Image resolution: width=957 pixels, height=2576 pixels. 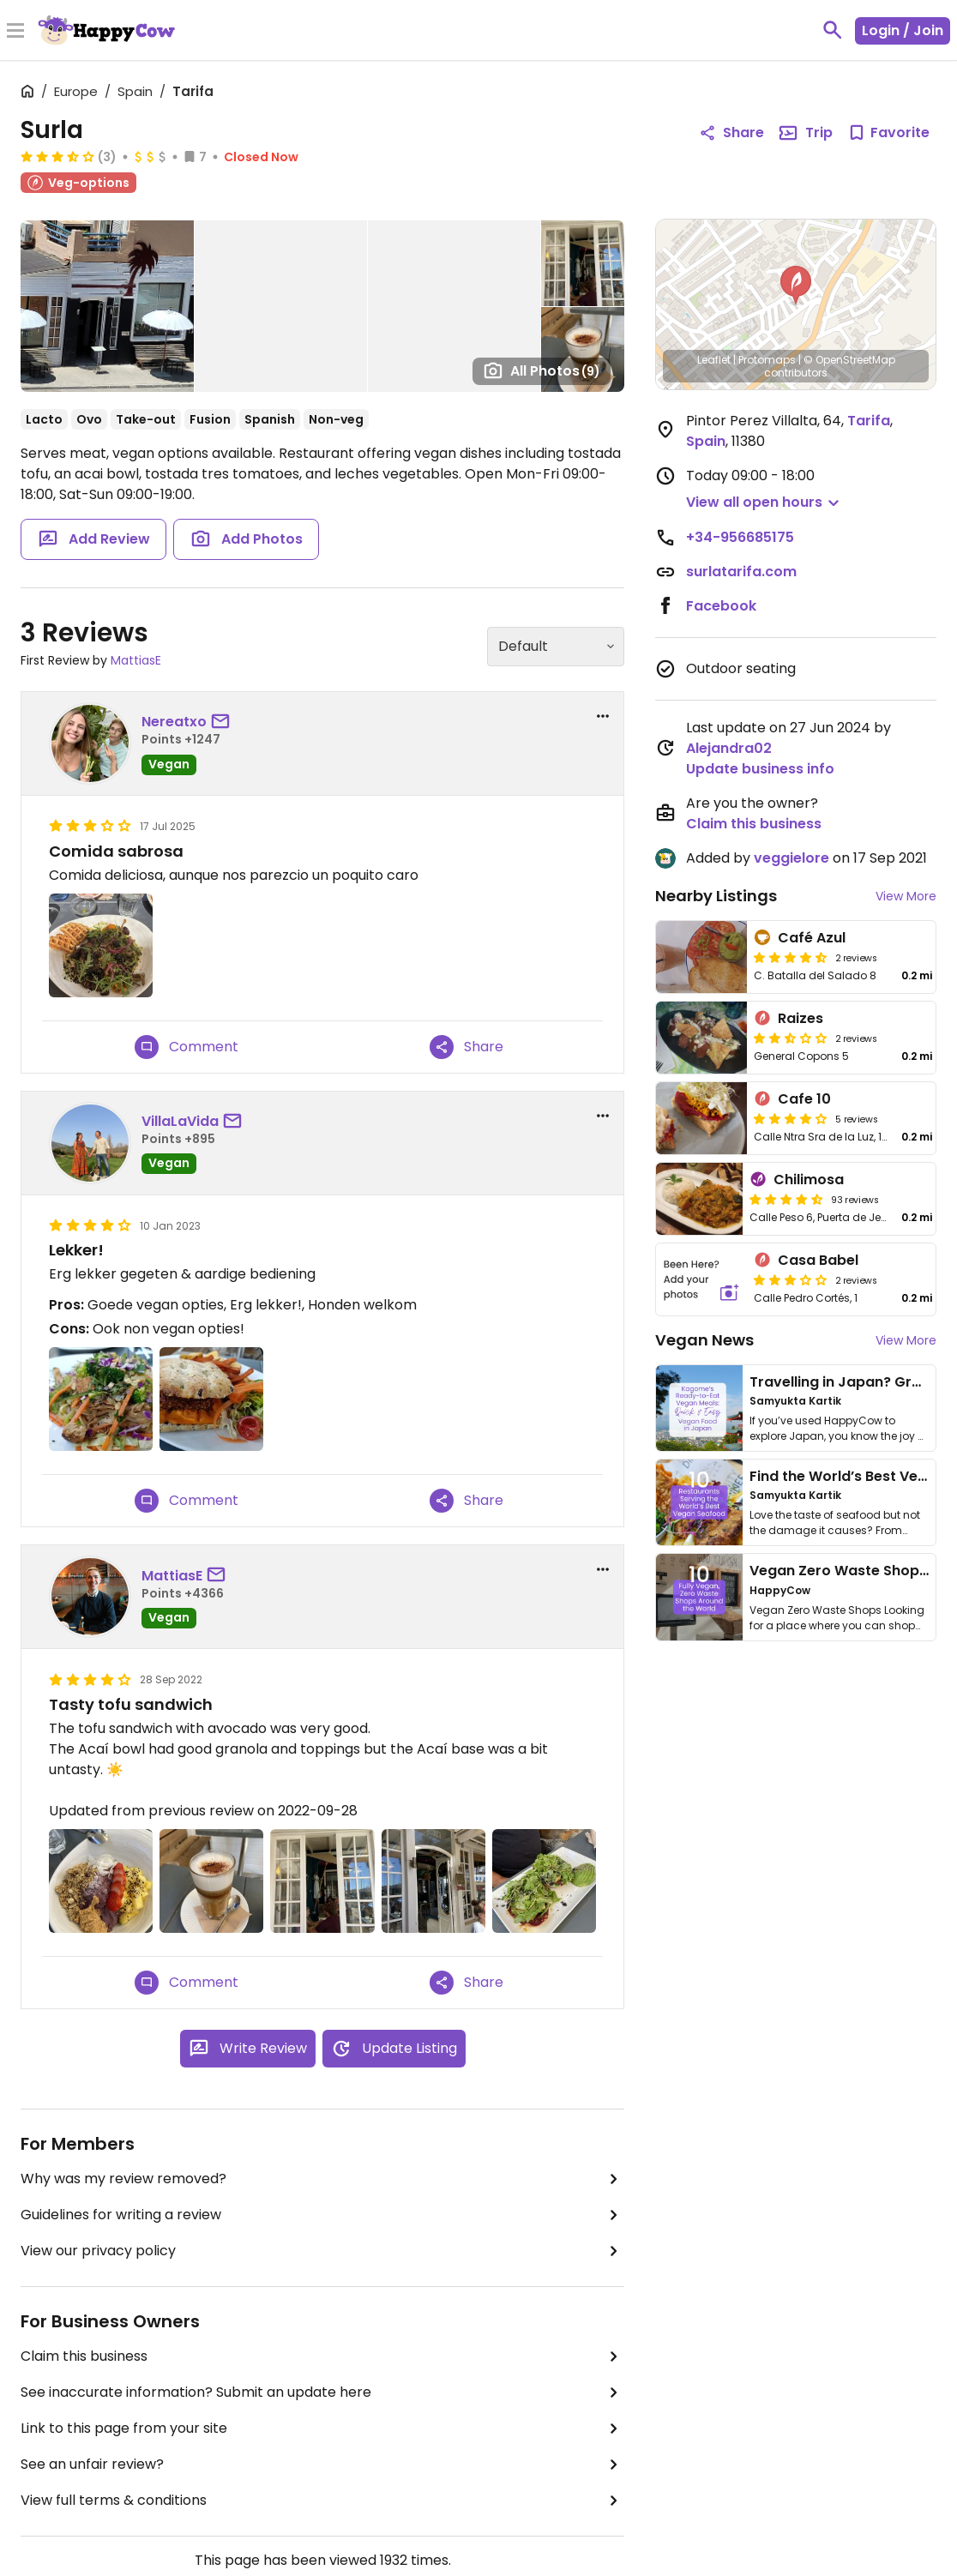 I want to click on Chilimosa, so click(x=808, y=1179).